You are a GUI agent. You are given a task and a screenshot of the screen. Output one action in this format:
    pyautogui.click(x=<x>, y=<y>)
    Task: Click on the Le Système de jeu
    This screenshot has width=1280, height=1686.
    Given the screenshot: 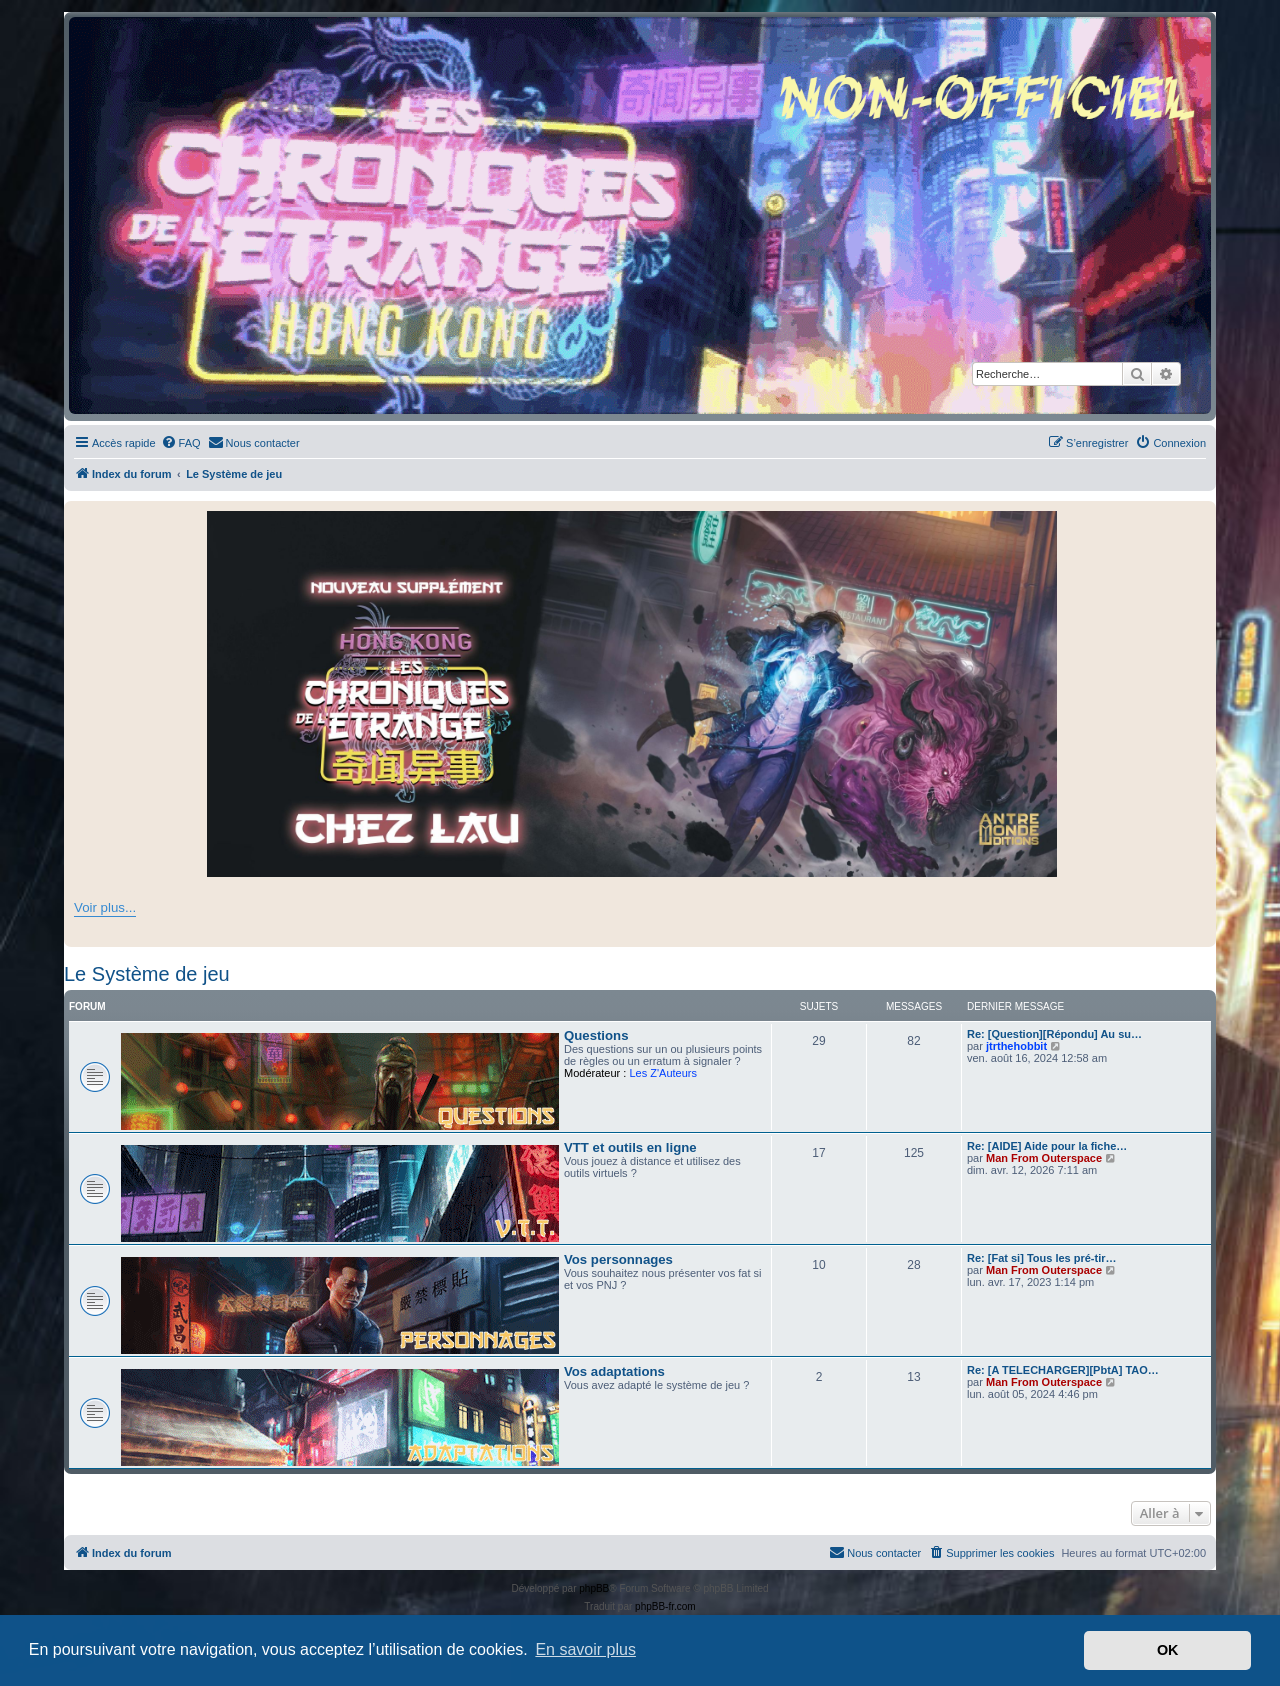 What is the action you would take?
    pyautogui.click(x=147, y=974)
    